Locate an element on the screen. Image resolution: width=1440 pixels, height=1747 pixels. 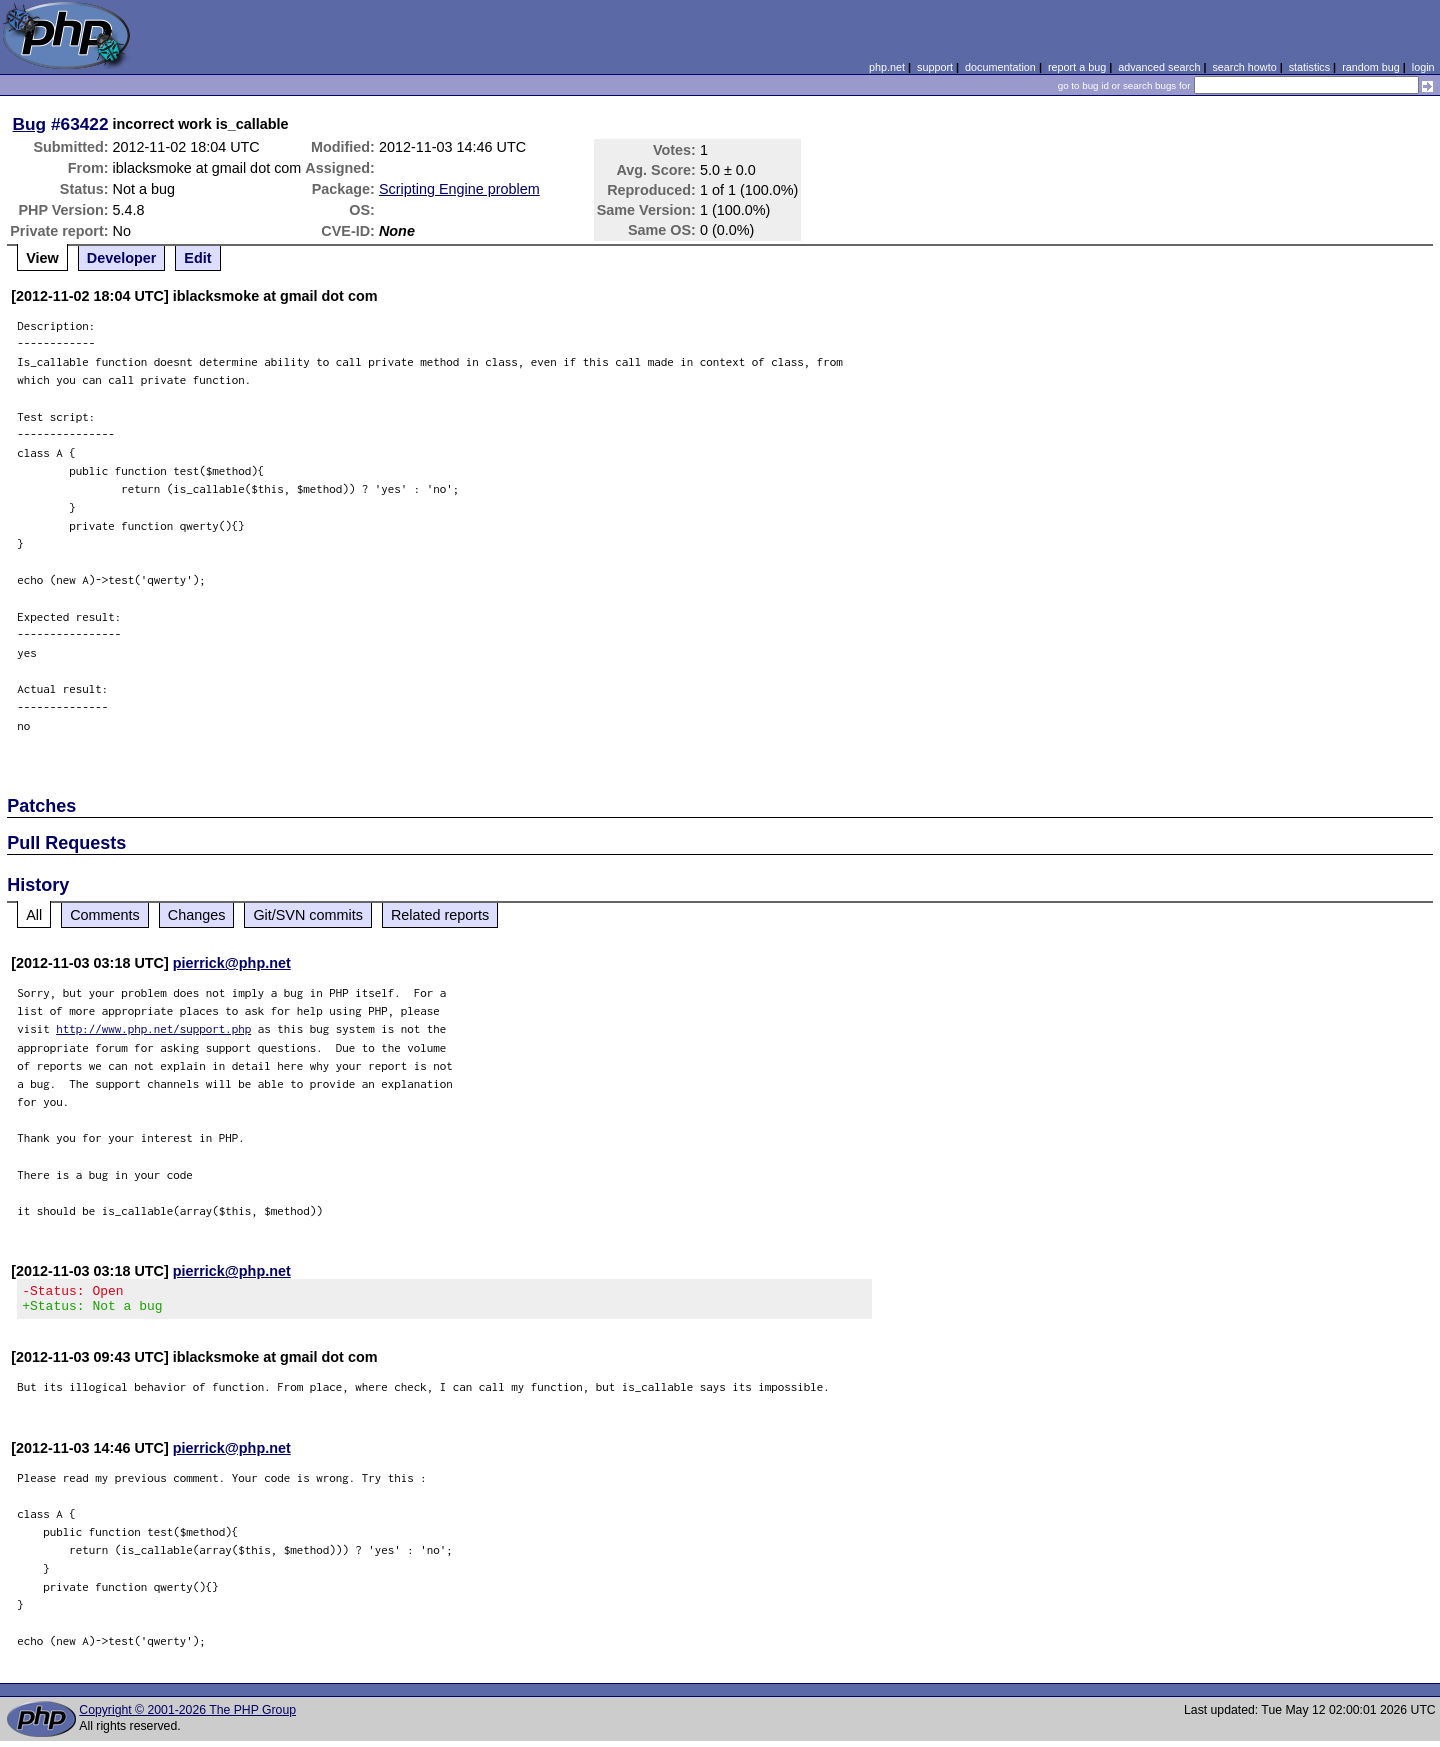
Related reports is located at coordinates (440, 915).